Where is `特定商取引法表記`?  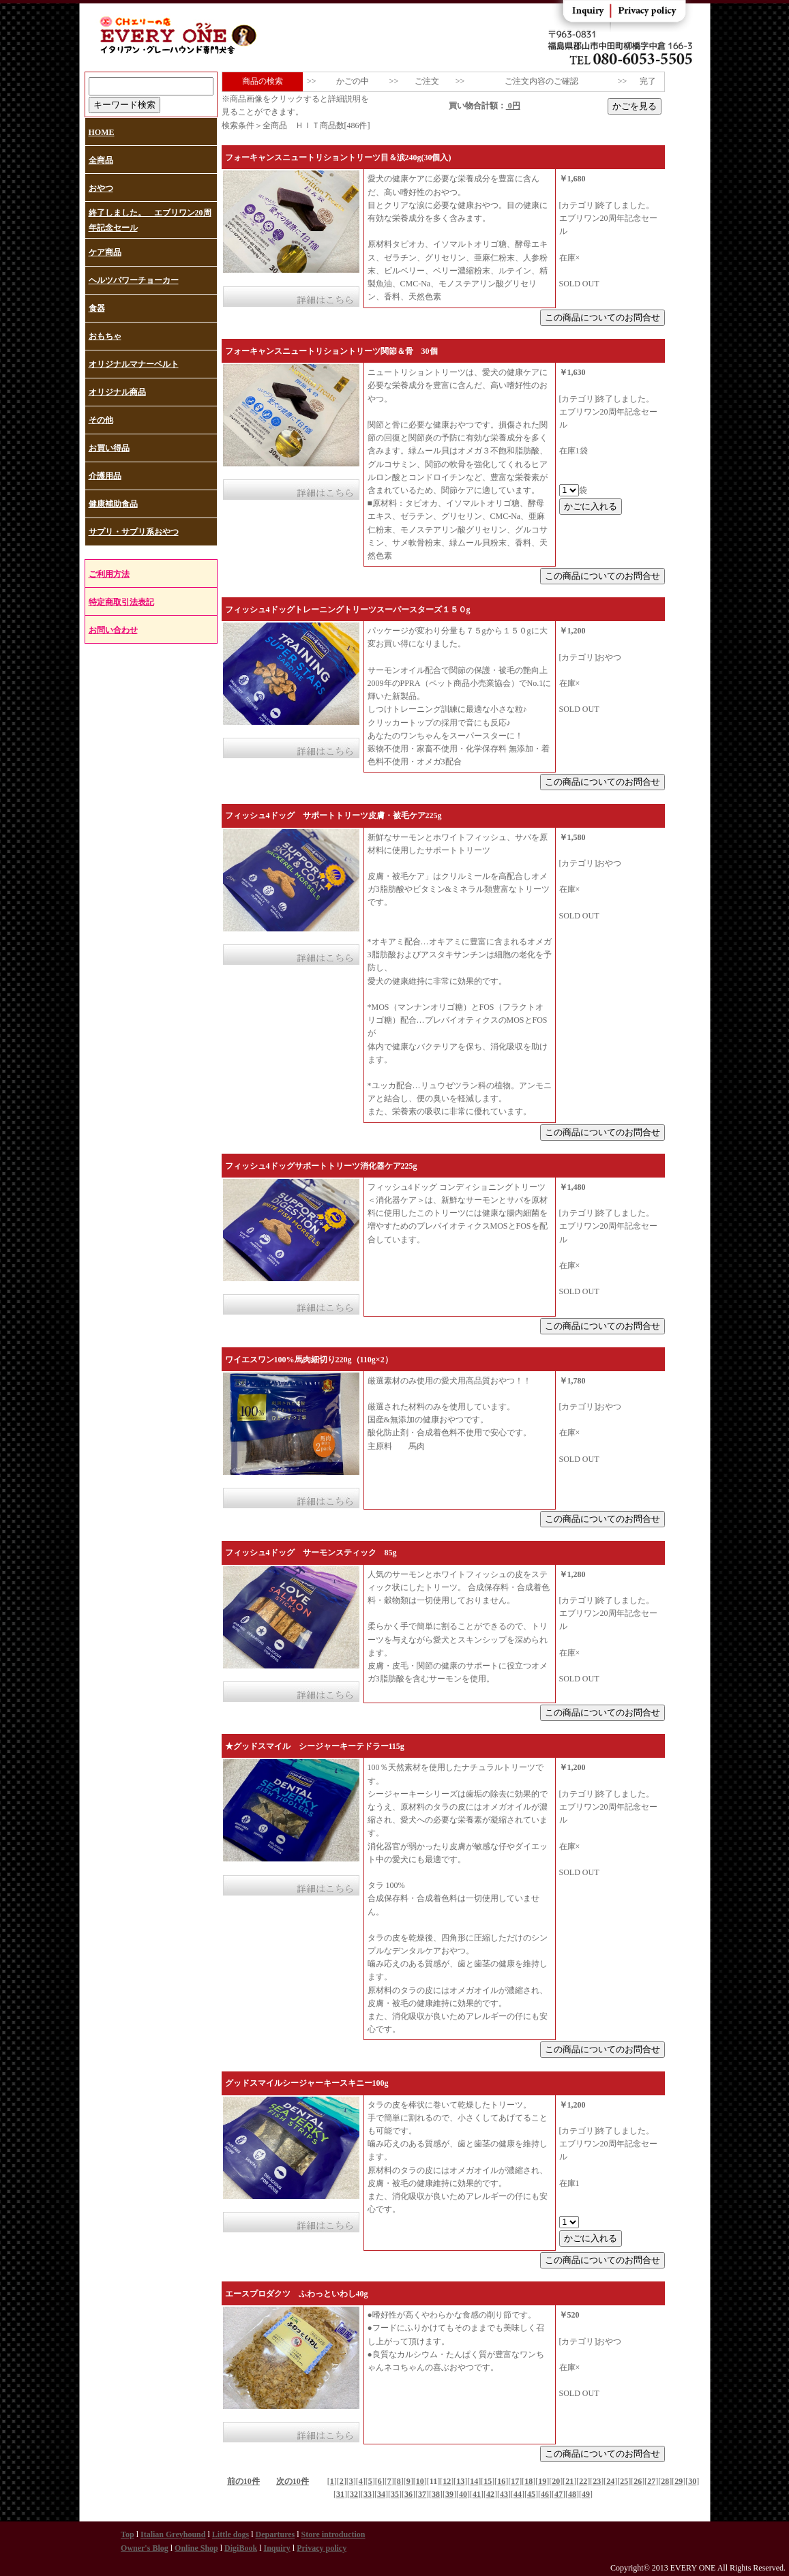 特定商取引法表記 is located at coordinates (121, 602).